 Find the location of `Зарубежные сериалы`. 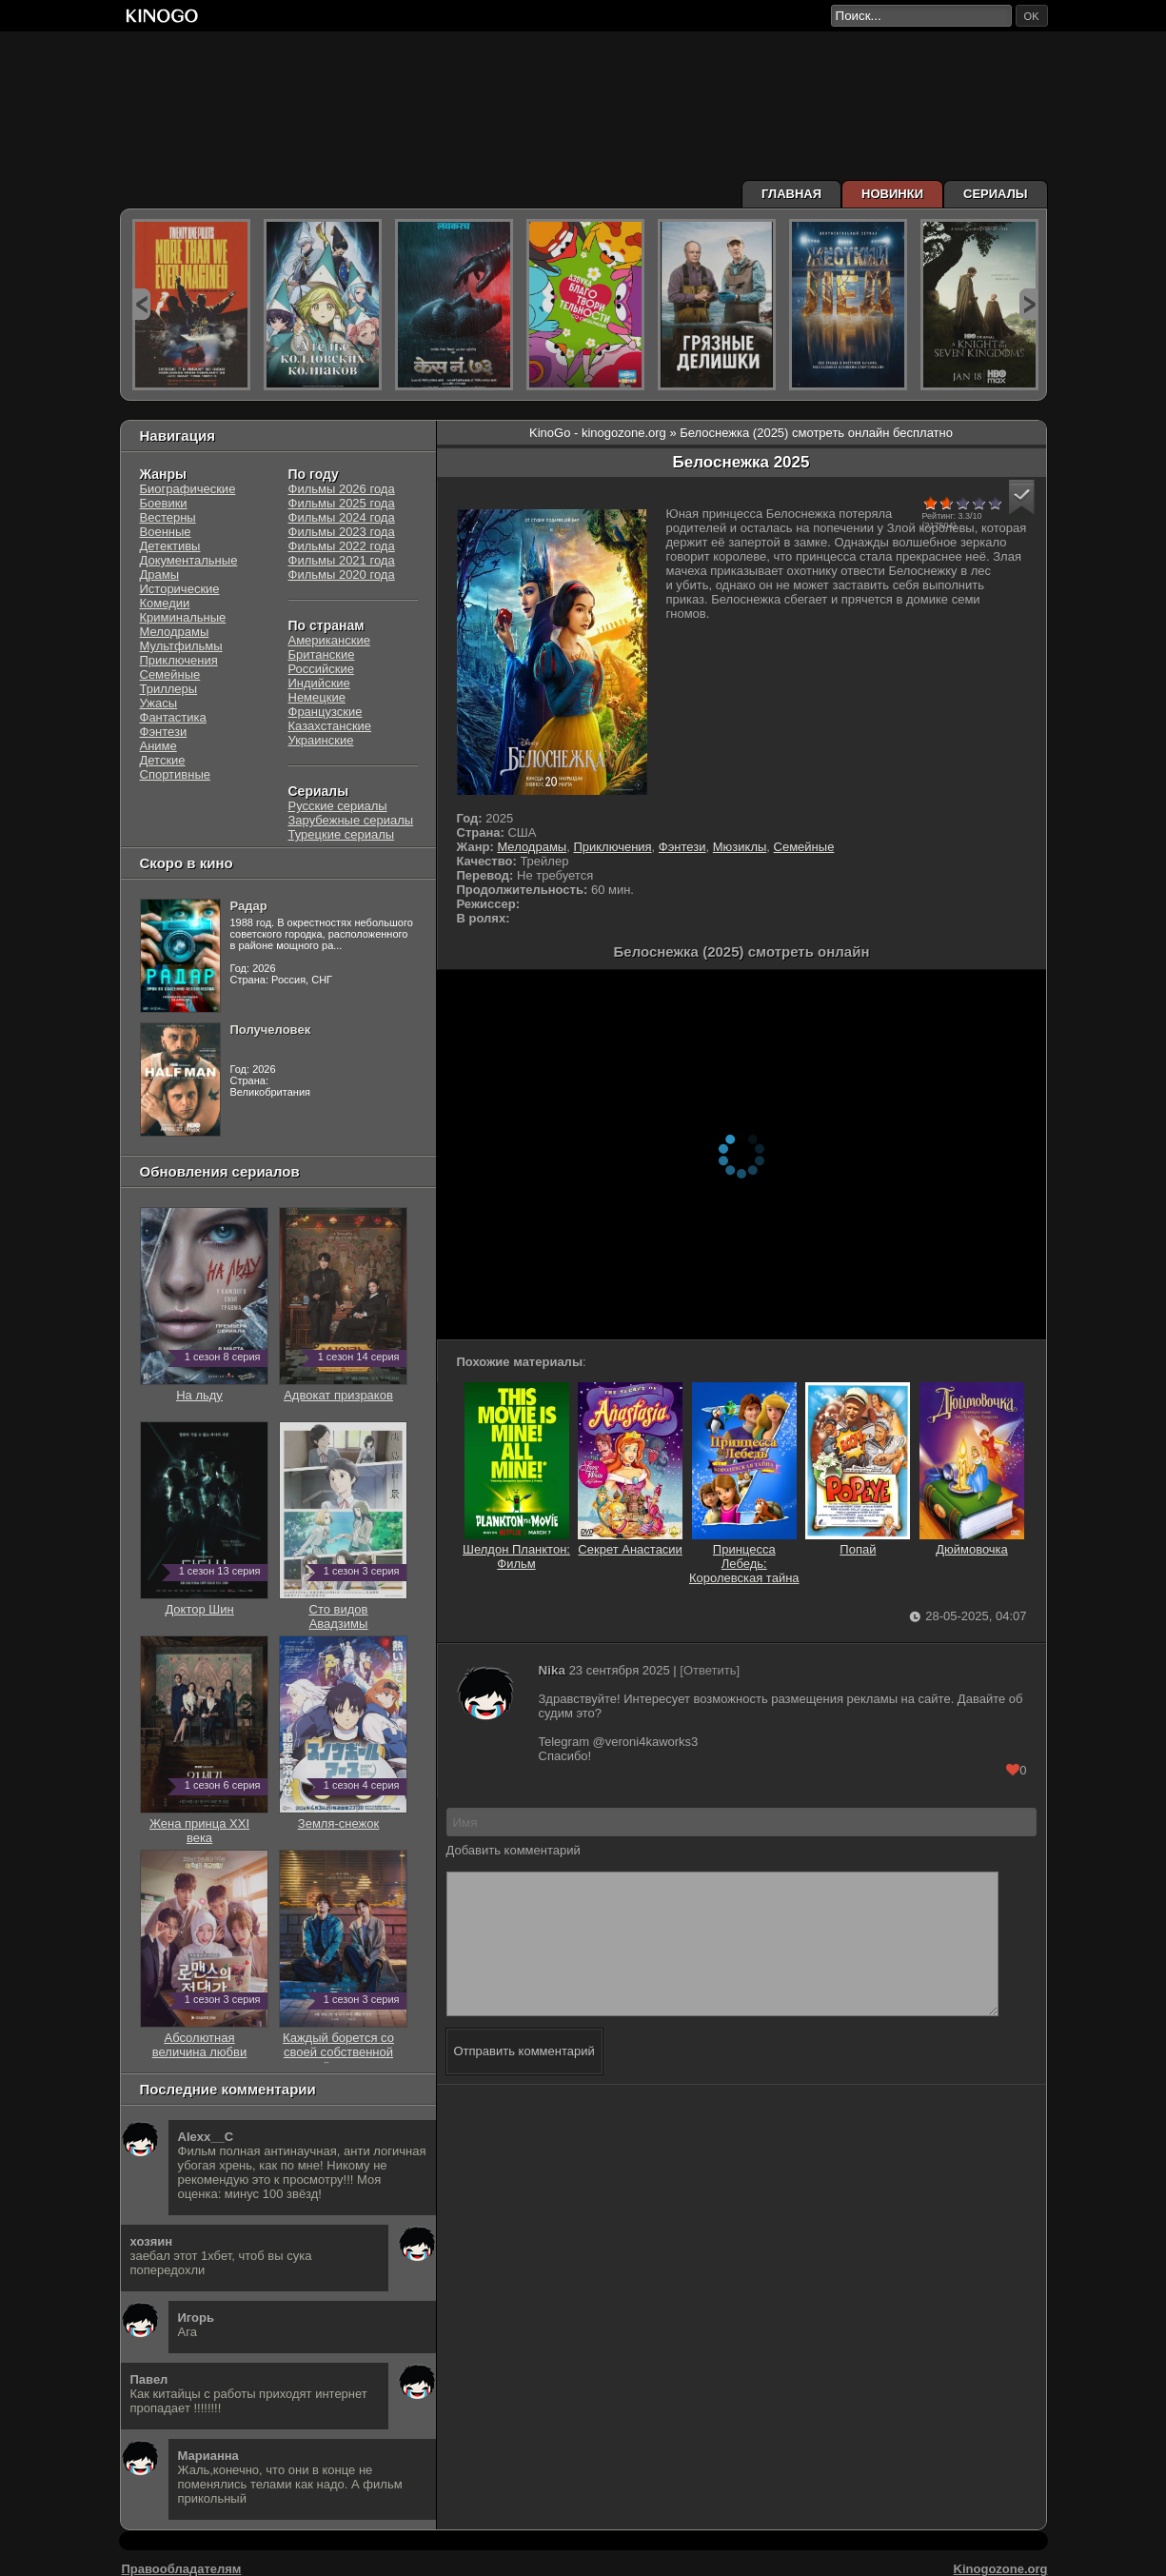

Зарубежные сериалы is located at coordinates (351, 820).